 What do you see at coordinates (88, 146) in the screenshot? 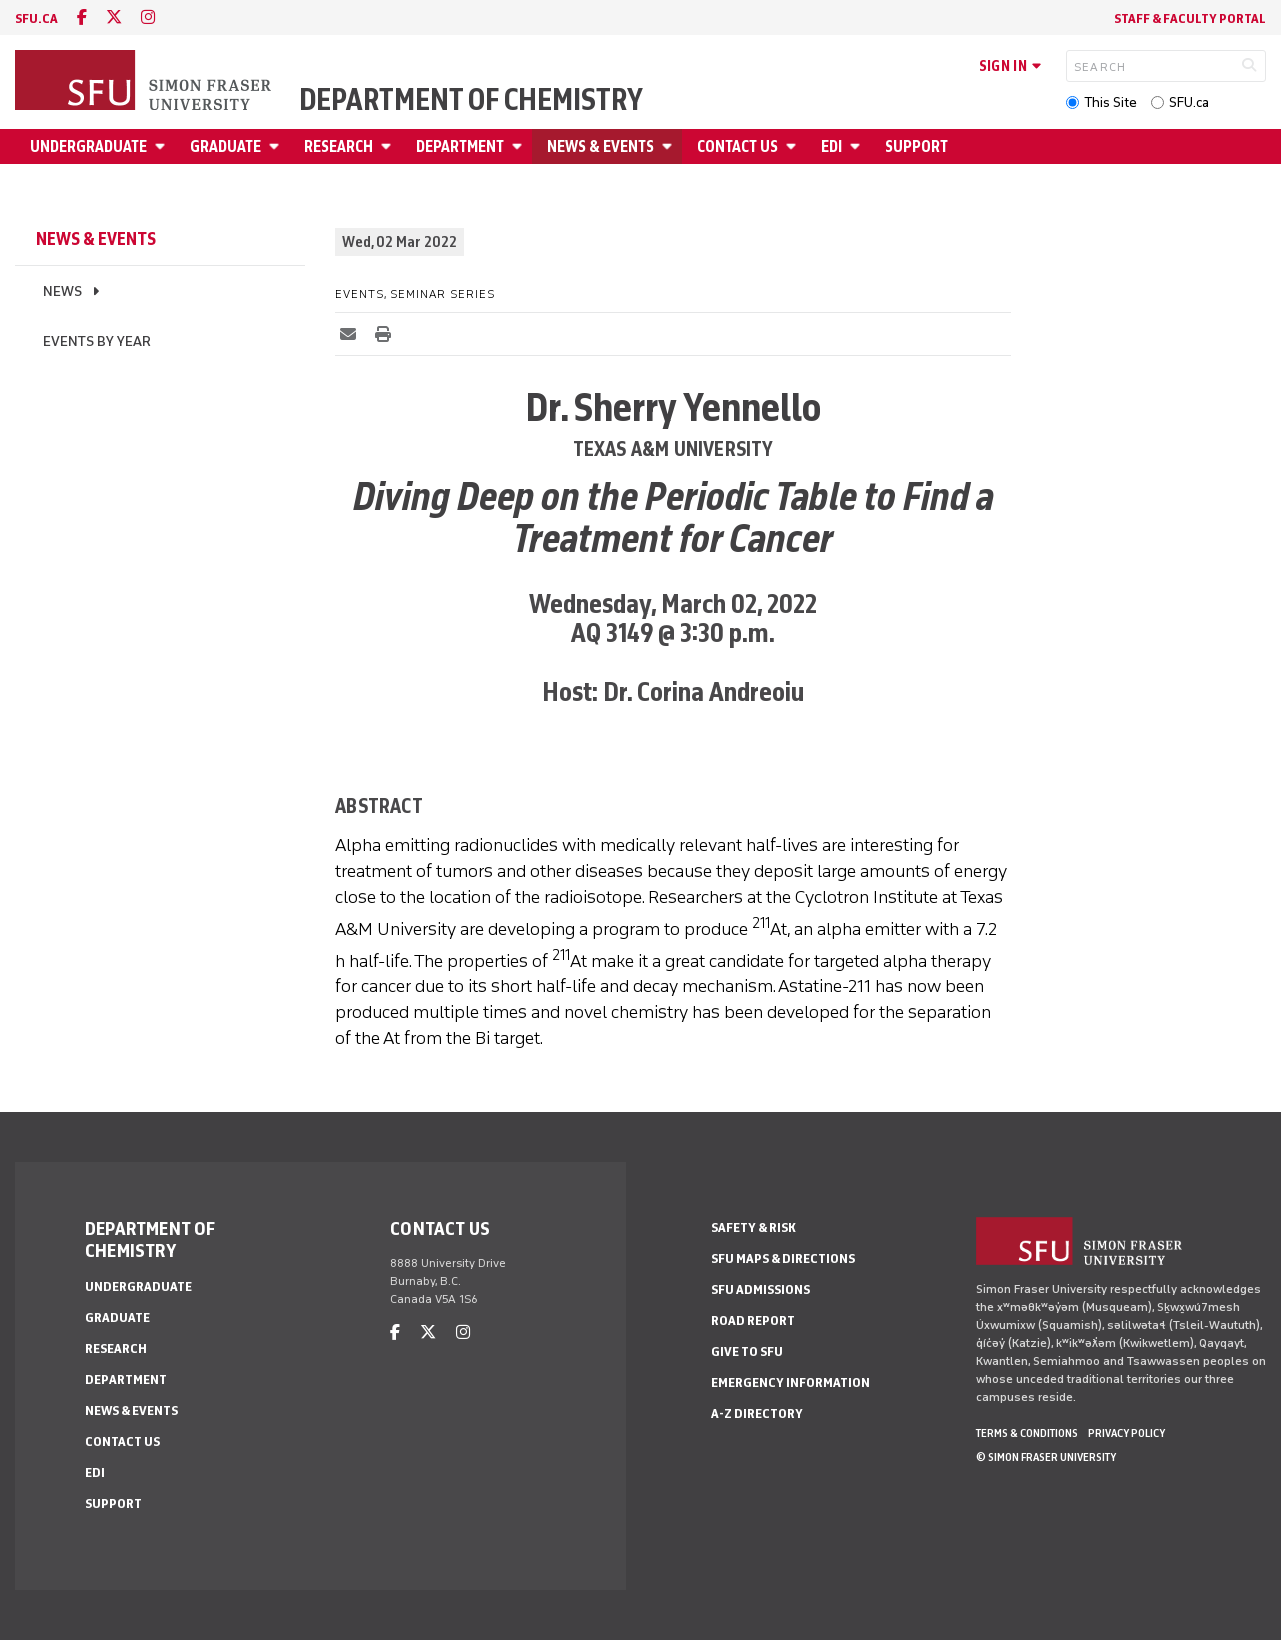
I see `Undergraduate` at bounding box center [88, 146].